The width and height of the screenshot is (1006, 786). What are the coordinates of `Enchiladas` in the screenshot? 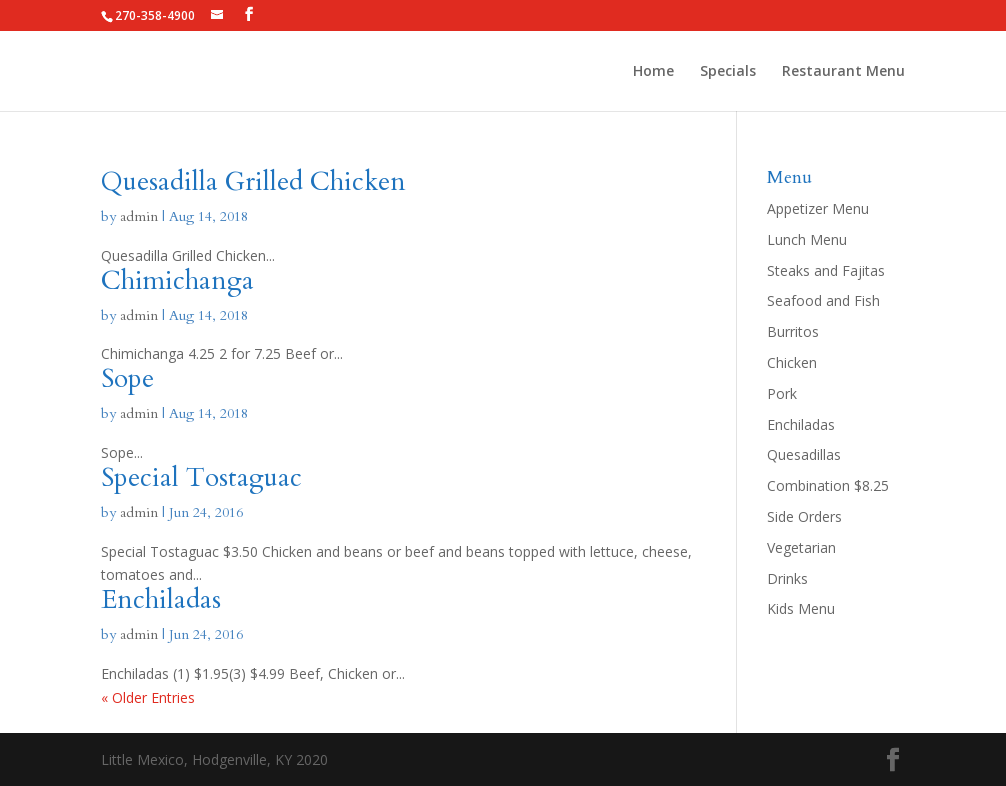 It's located at (161, 599).